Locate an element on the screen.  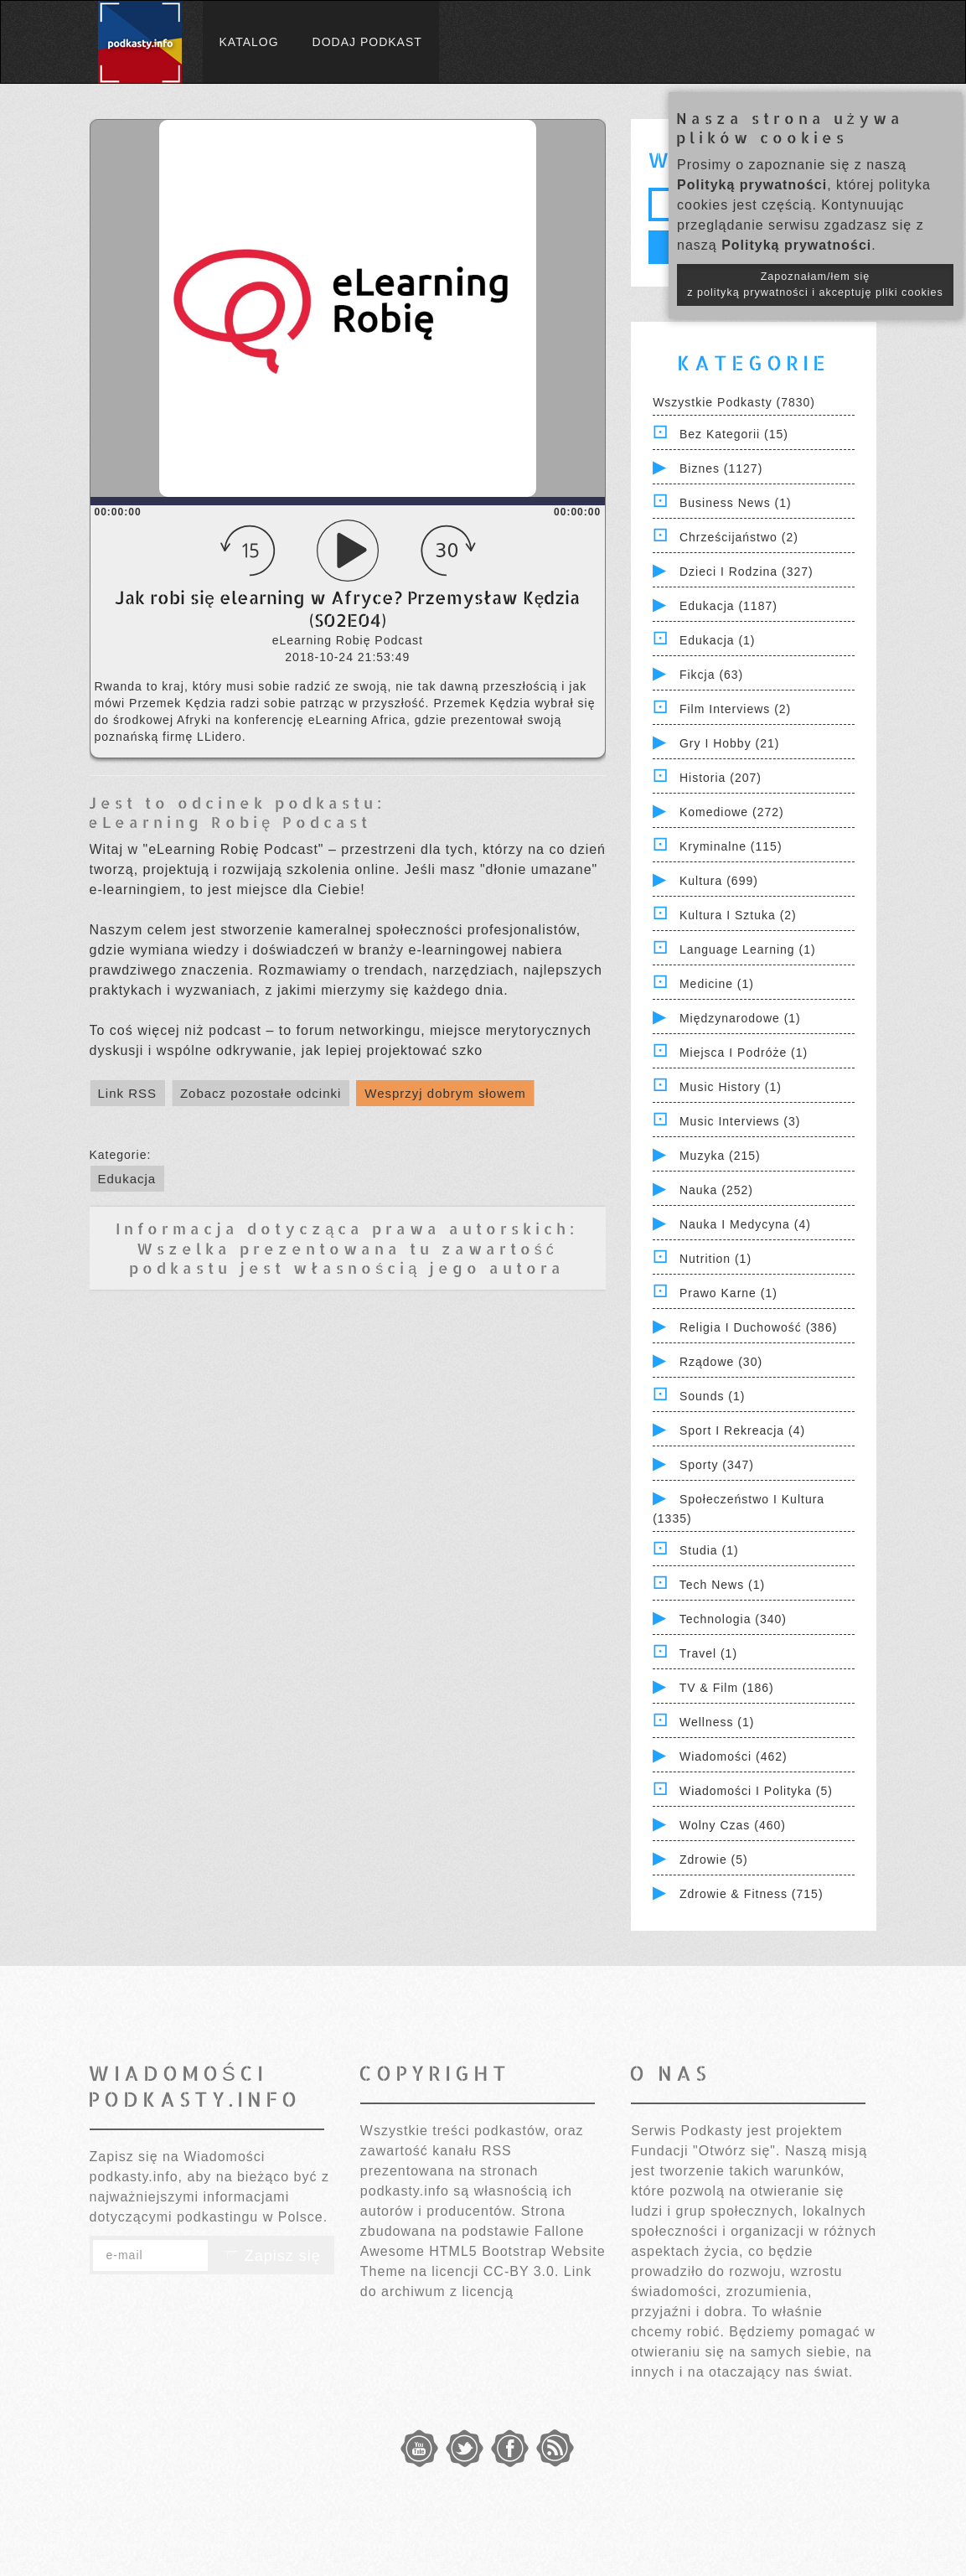
Zdrowie (5) is located at coordinates (713, 1859).